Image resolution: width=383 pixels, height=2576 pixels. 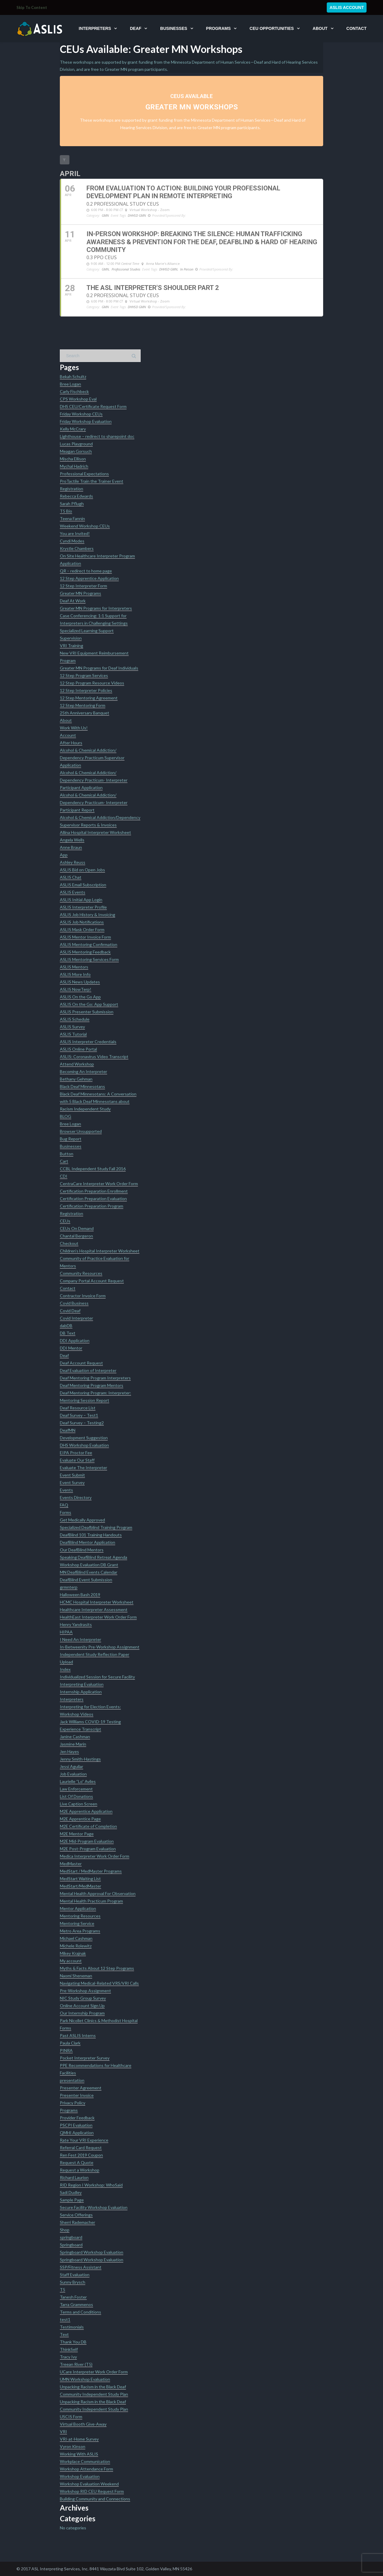 What do you see at coordinates (87, 1542) in the screenshot?
I see `DeafBlind Mentor Application` at bounding box center [87, 1542].